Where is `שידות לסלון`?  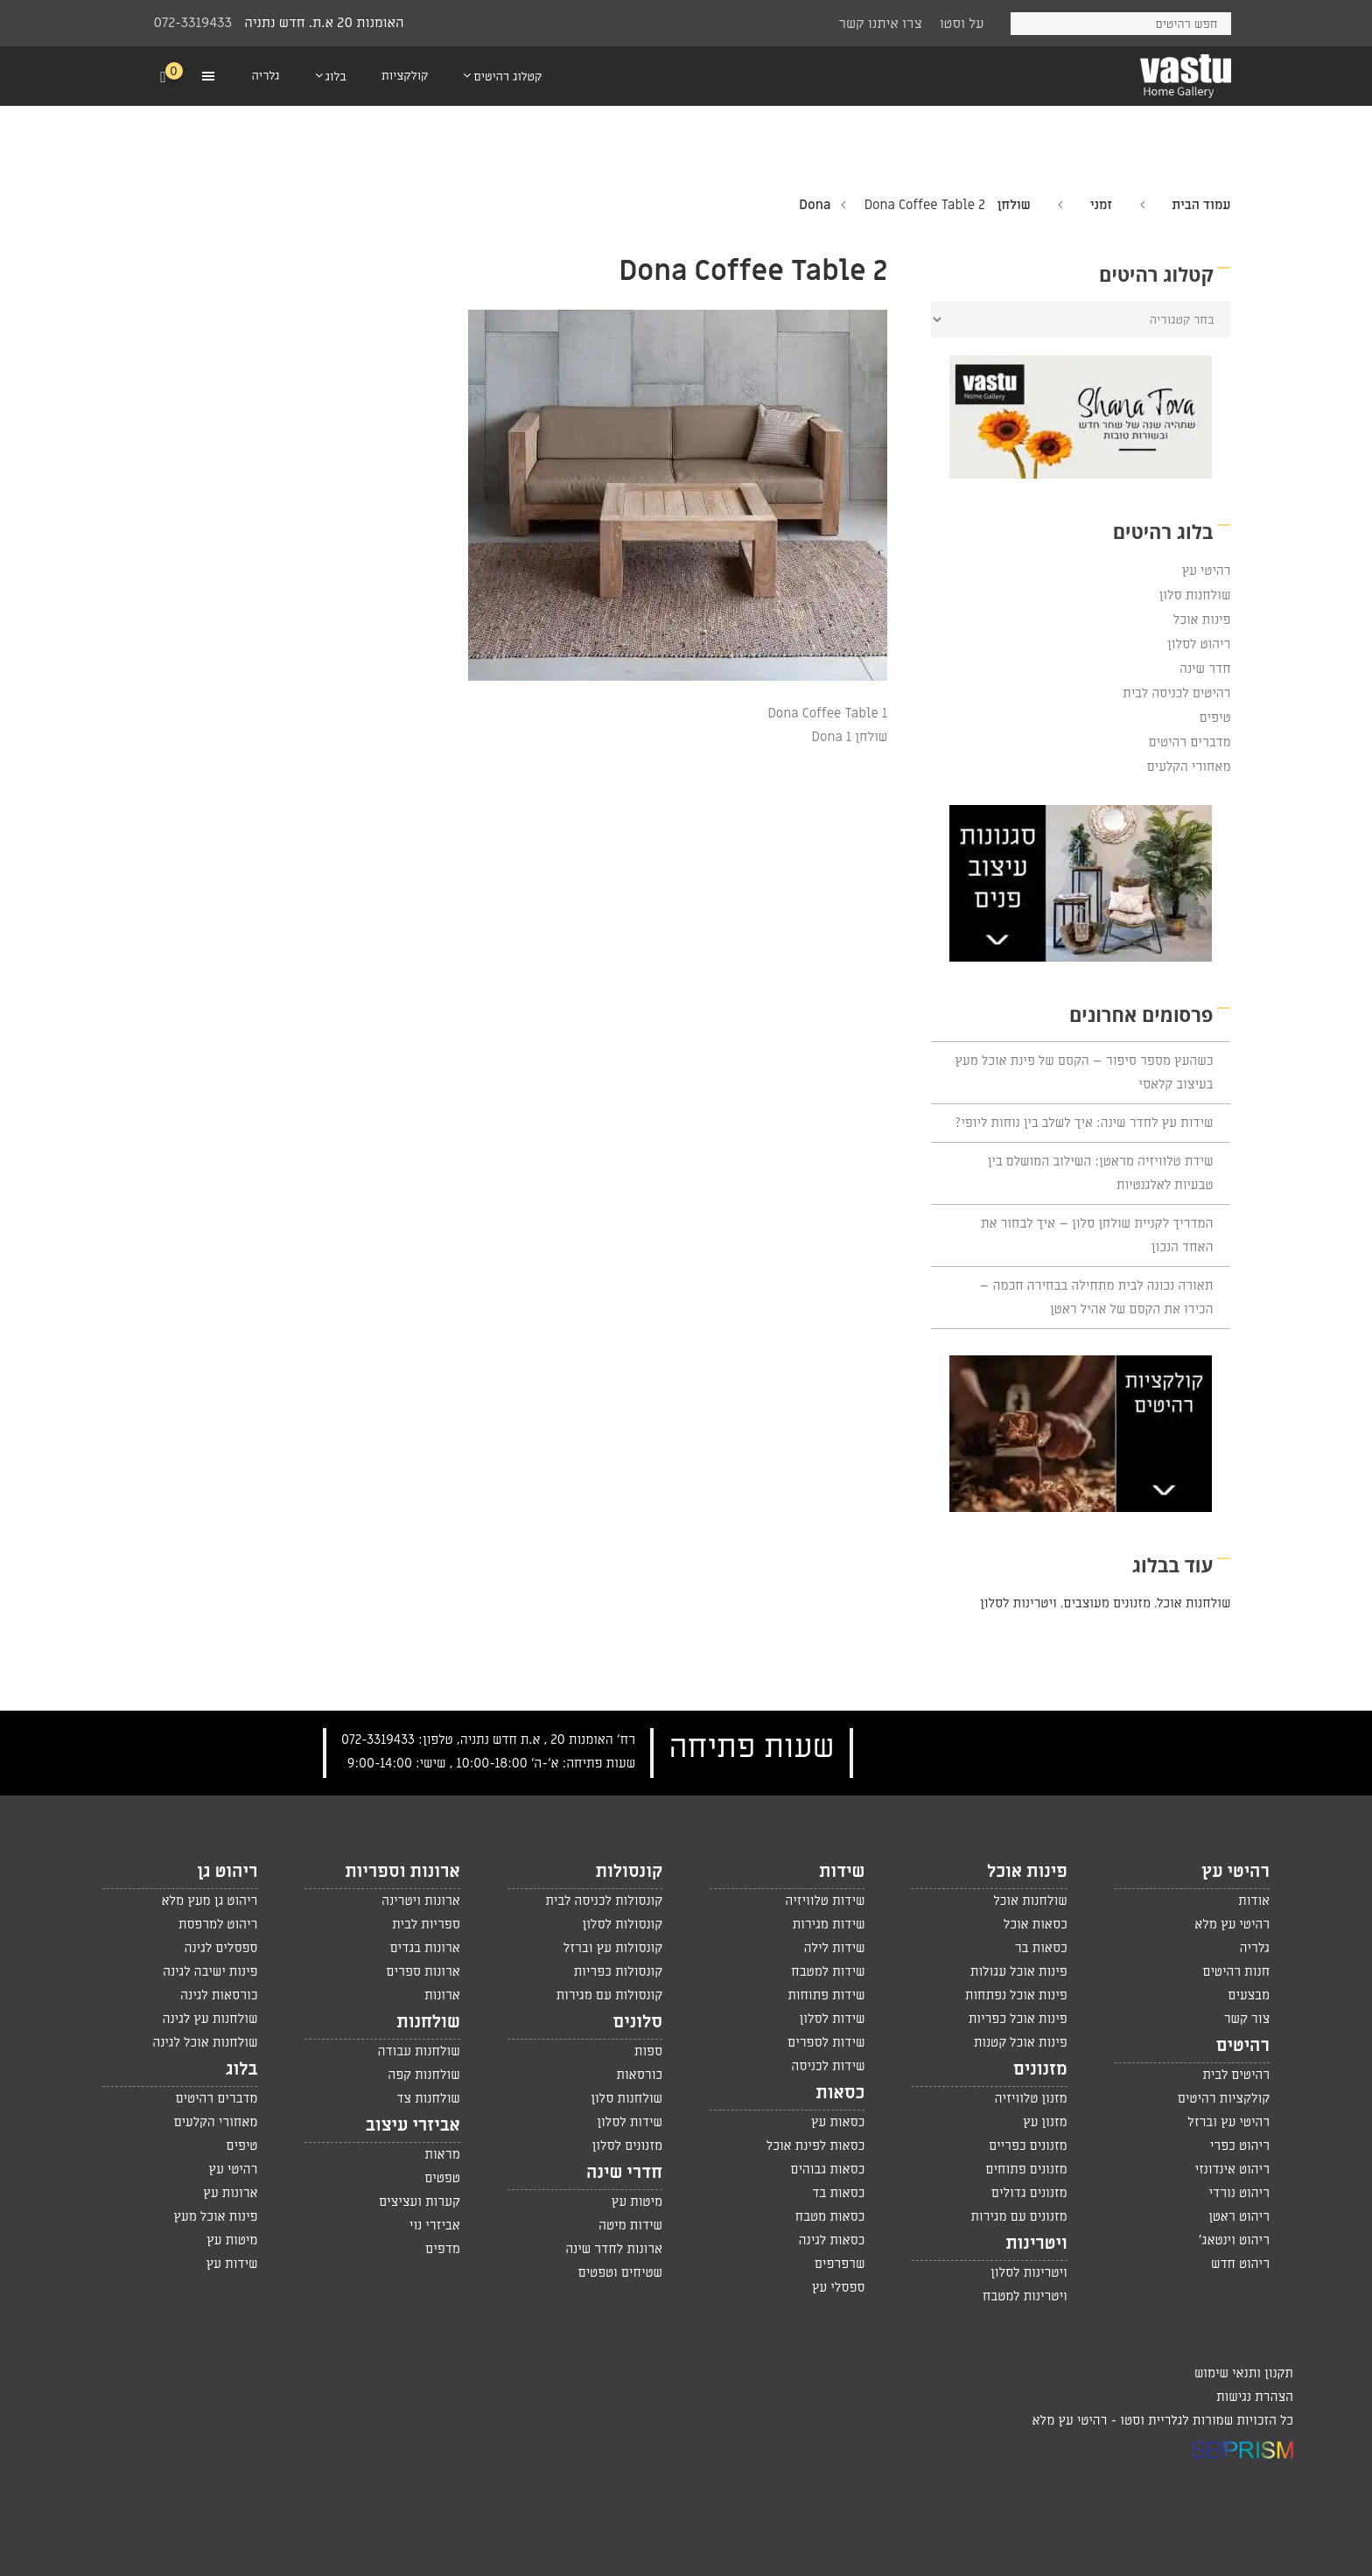 שידות לסלון is located at coordinates (832, 2018).